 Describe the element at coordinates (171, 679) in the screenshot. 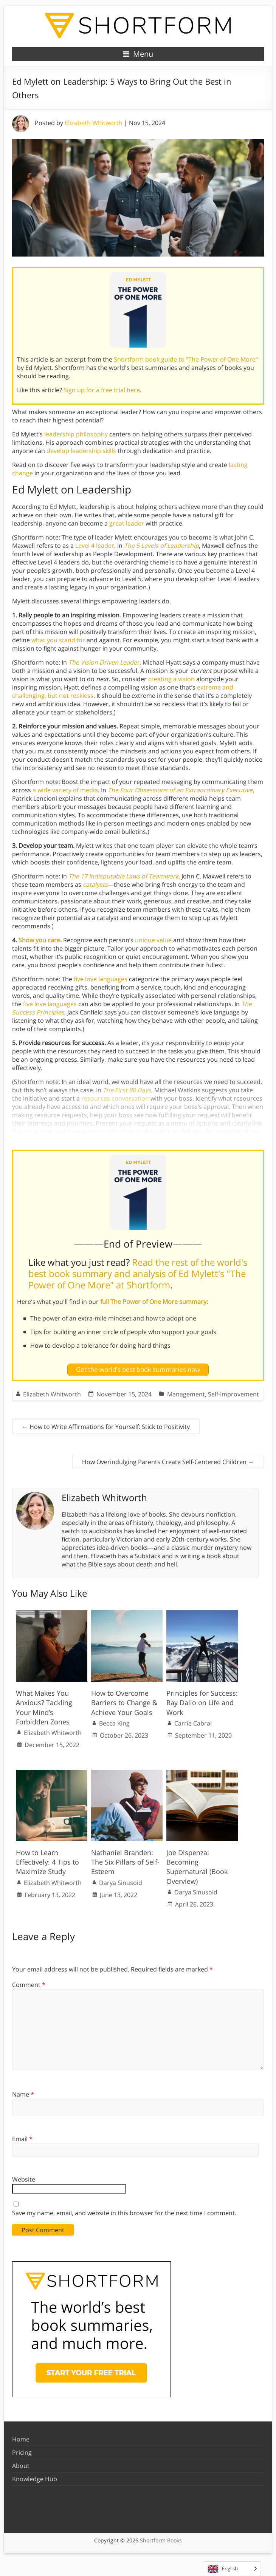

I see `creating a vision` at that location.